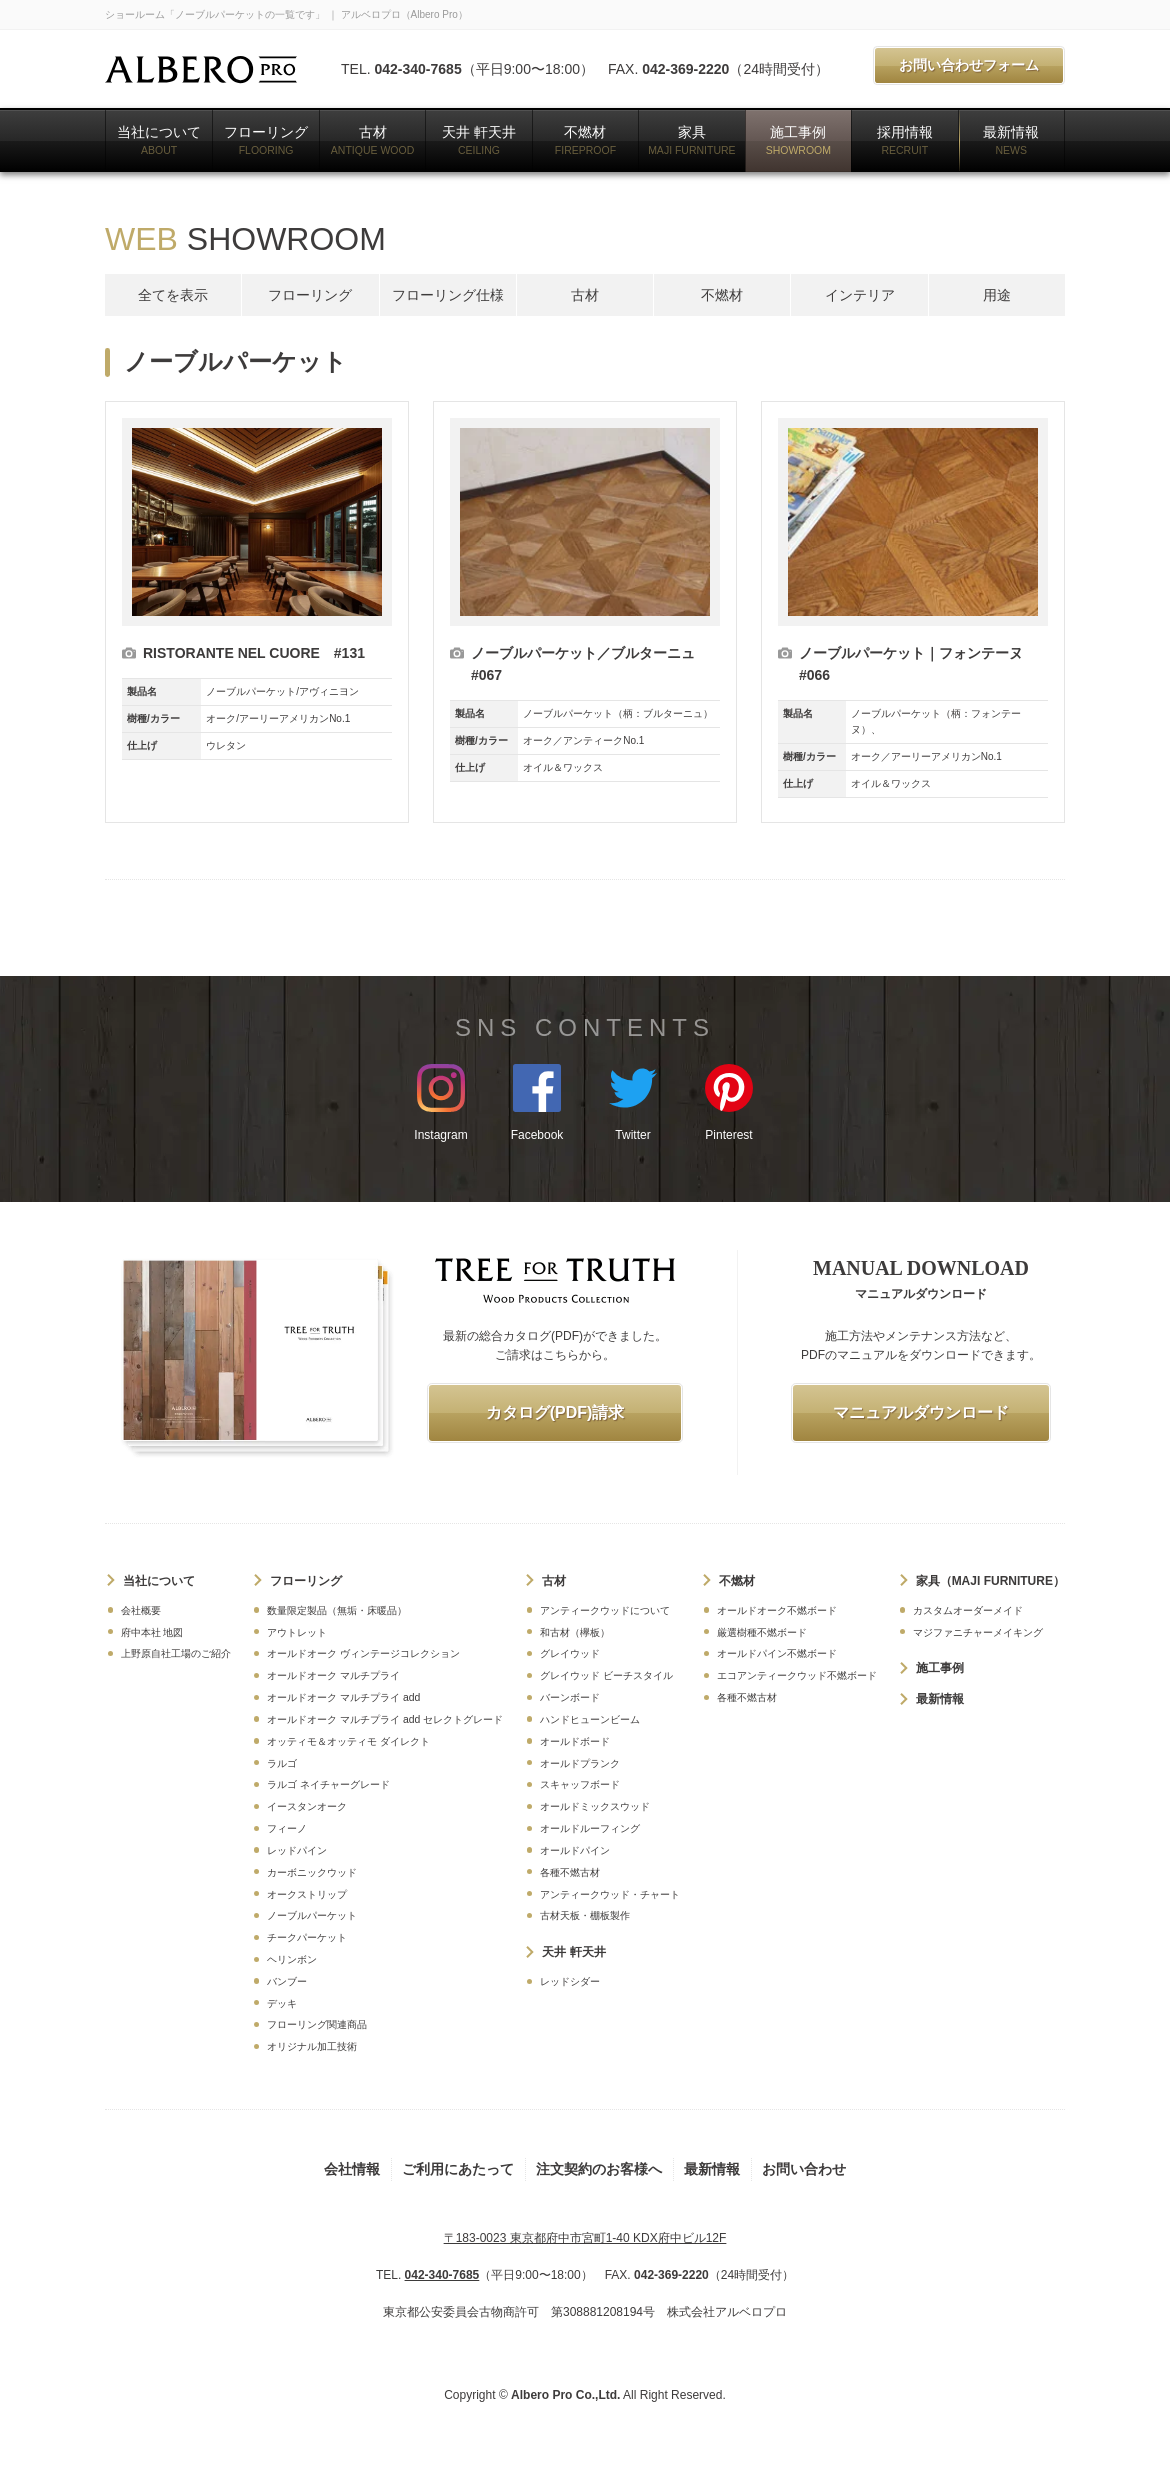 The image size is (1170, 2469). What do you see at coordinates (385, 1719) in the screenshot?
I see `オールドオーク マルチプライ add セレクトグレード` at bounding box center [385, 1719].